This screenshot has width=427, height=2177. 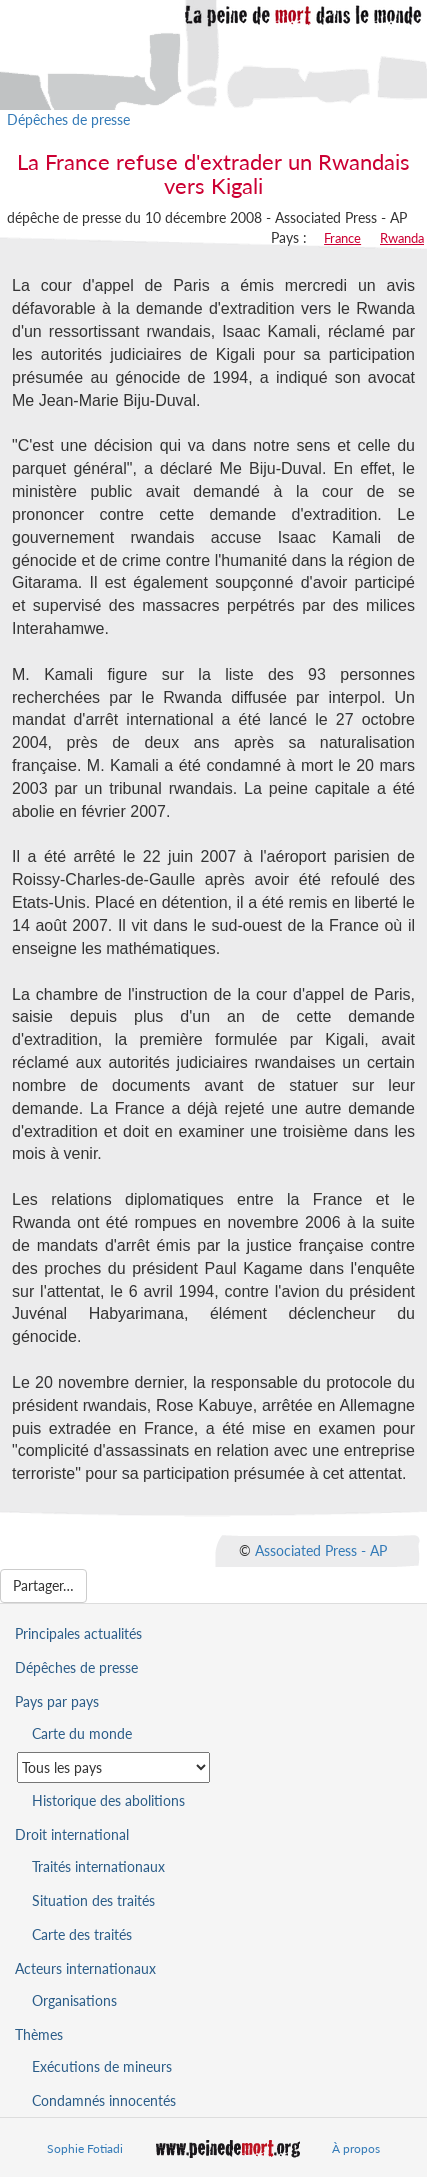 I want to click on Historique des abolitions, so click(x=108, y=1800).